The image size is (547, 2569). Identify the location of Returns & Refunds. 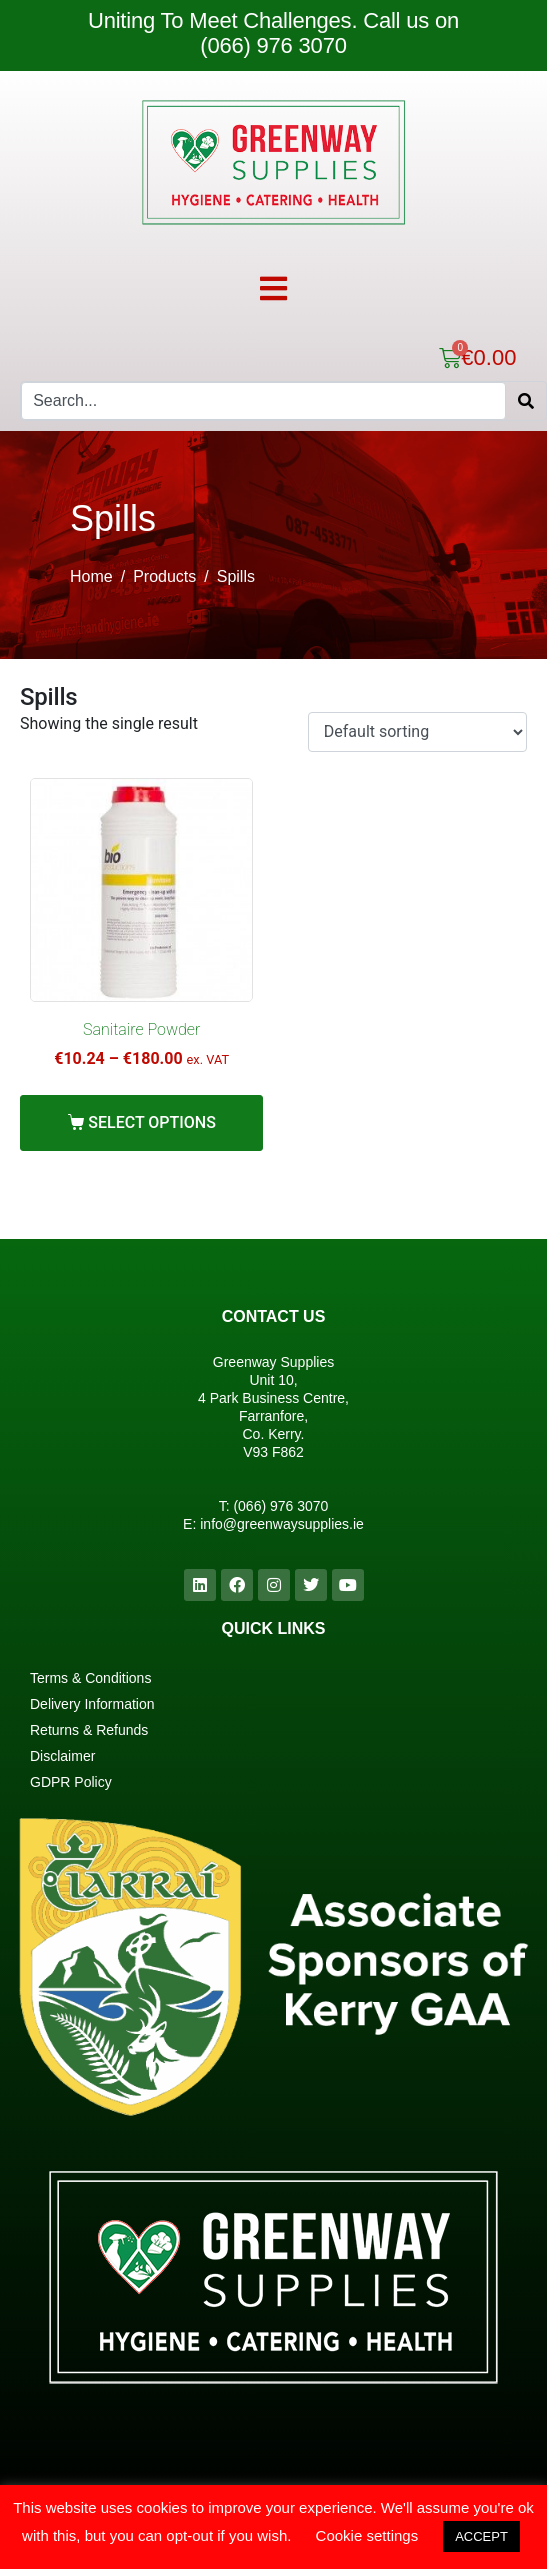
(89, 1730).